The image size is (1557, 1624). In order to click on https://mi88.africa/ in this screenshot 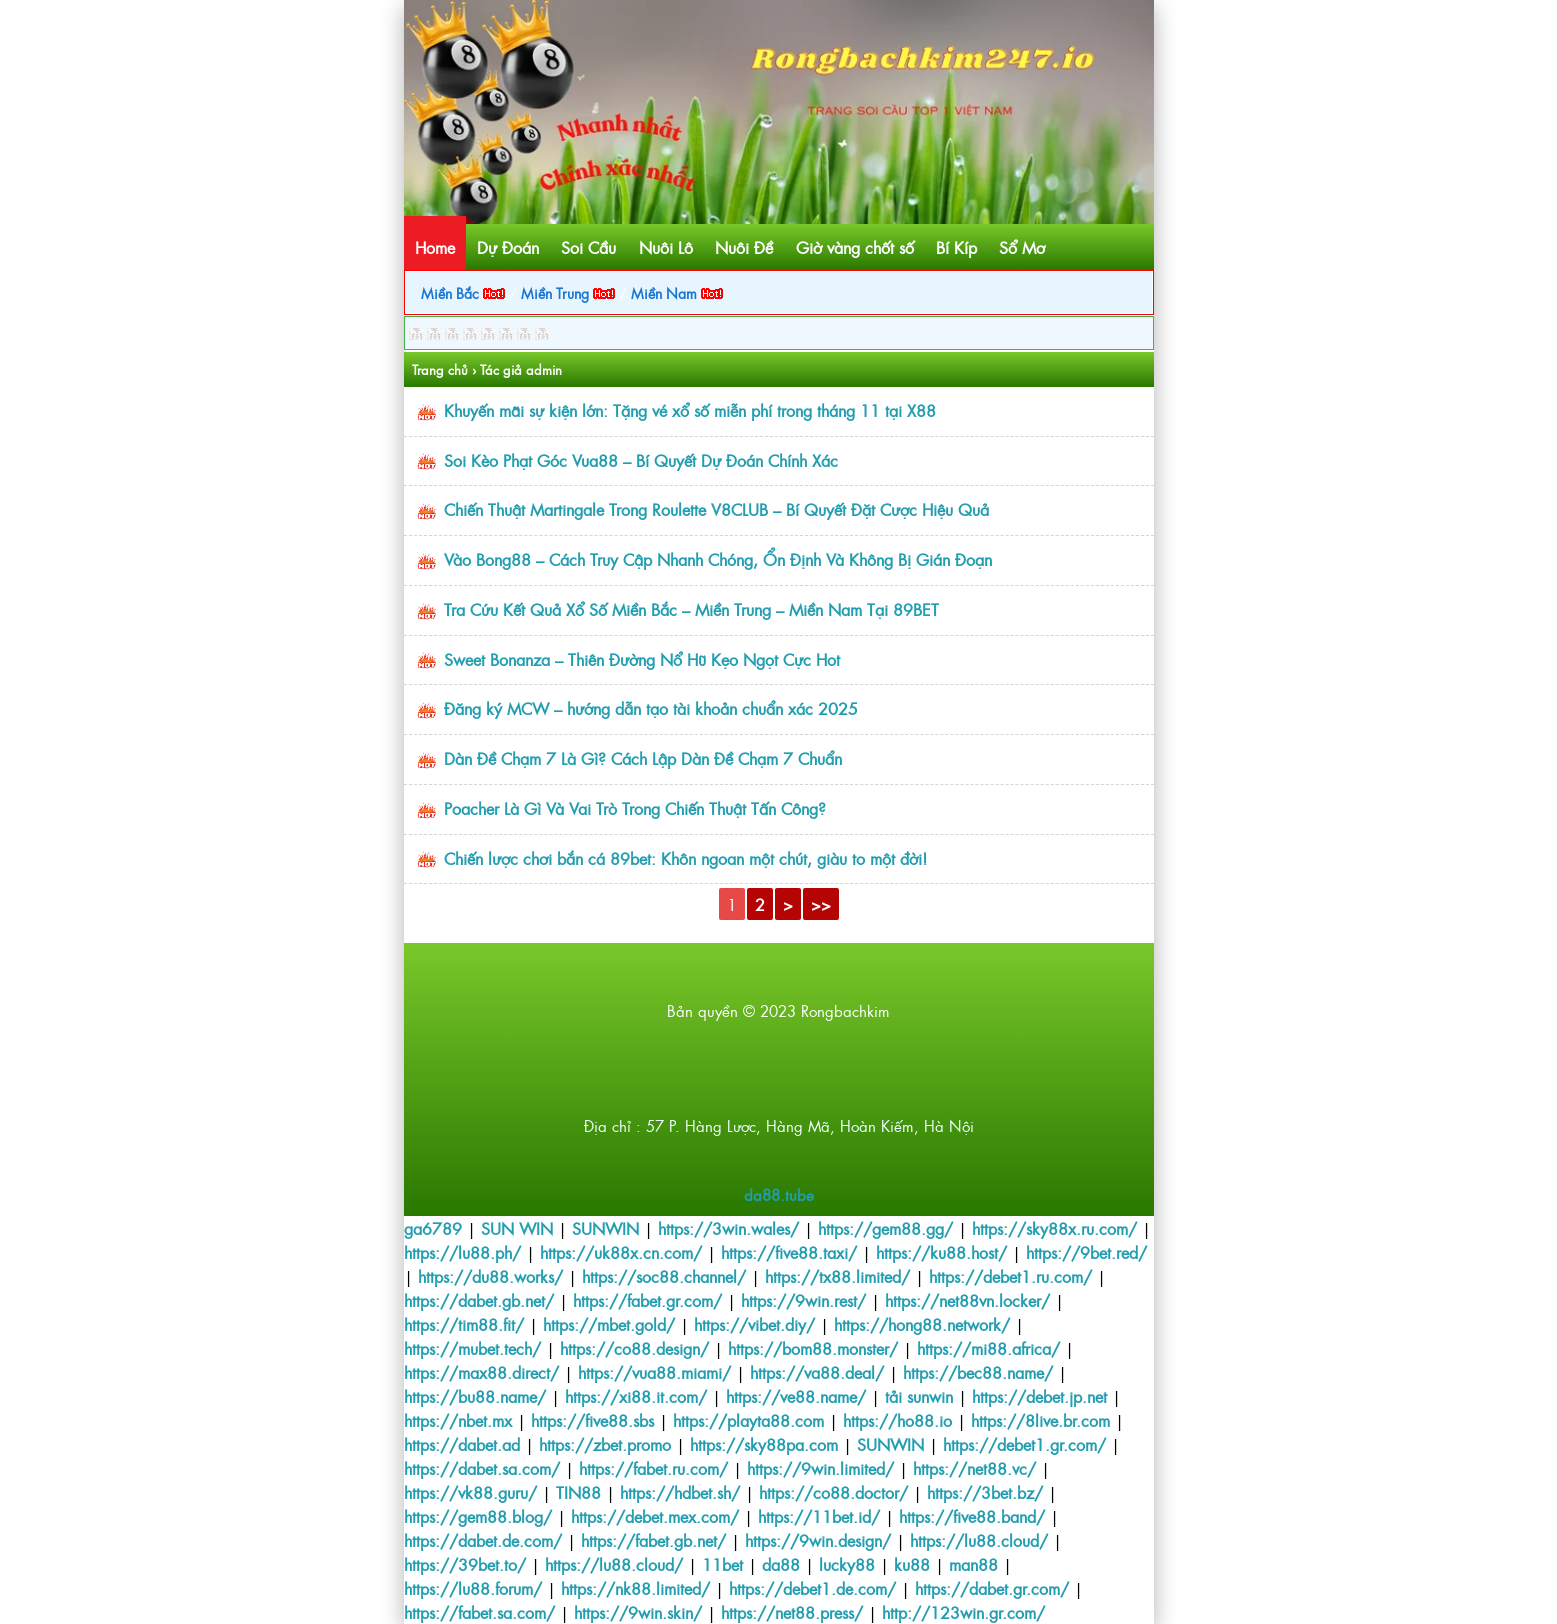, I will do `click(988, 1348)`.